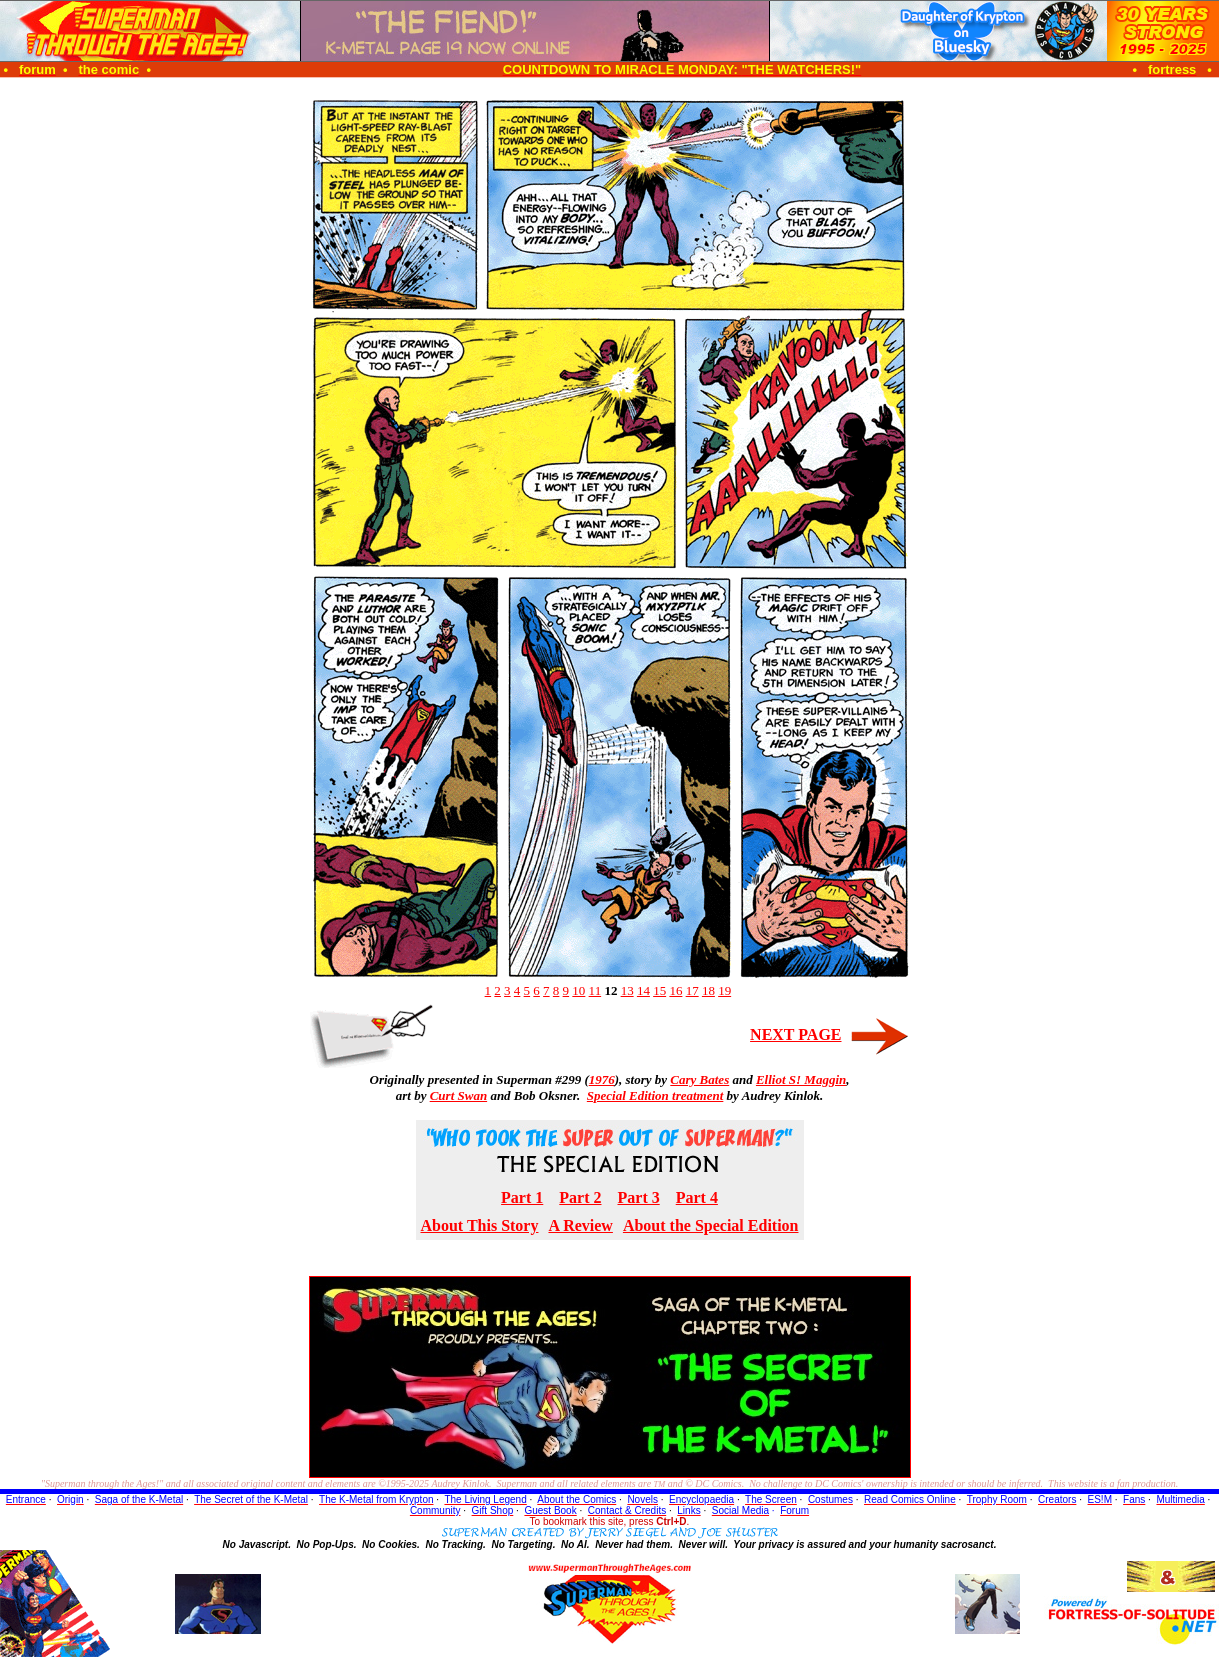 The width and height of the screenshot is (1219, 1660). What do you see at coordinates (480, 1225) in the screenshot?
I see `About This Story` at bounding box center [480, 1225].